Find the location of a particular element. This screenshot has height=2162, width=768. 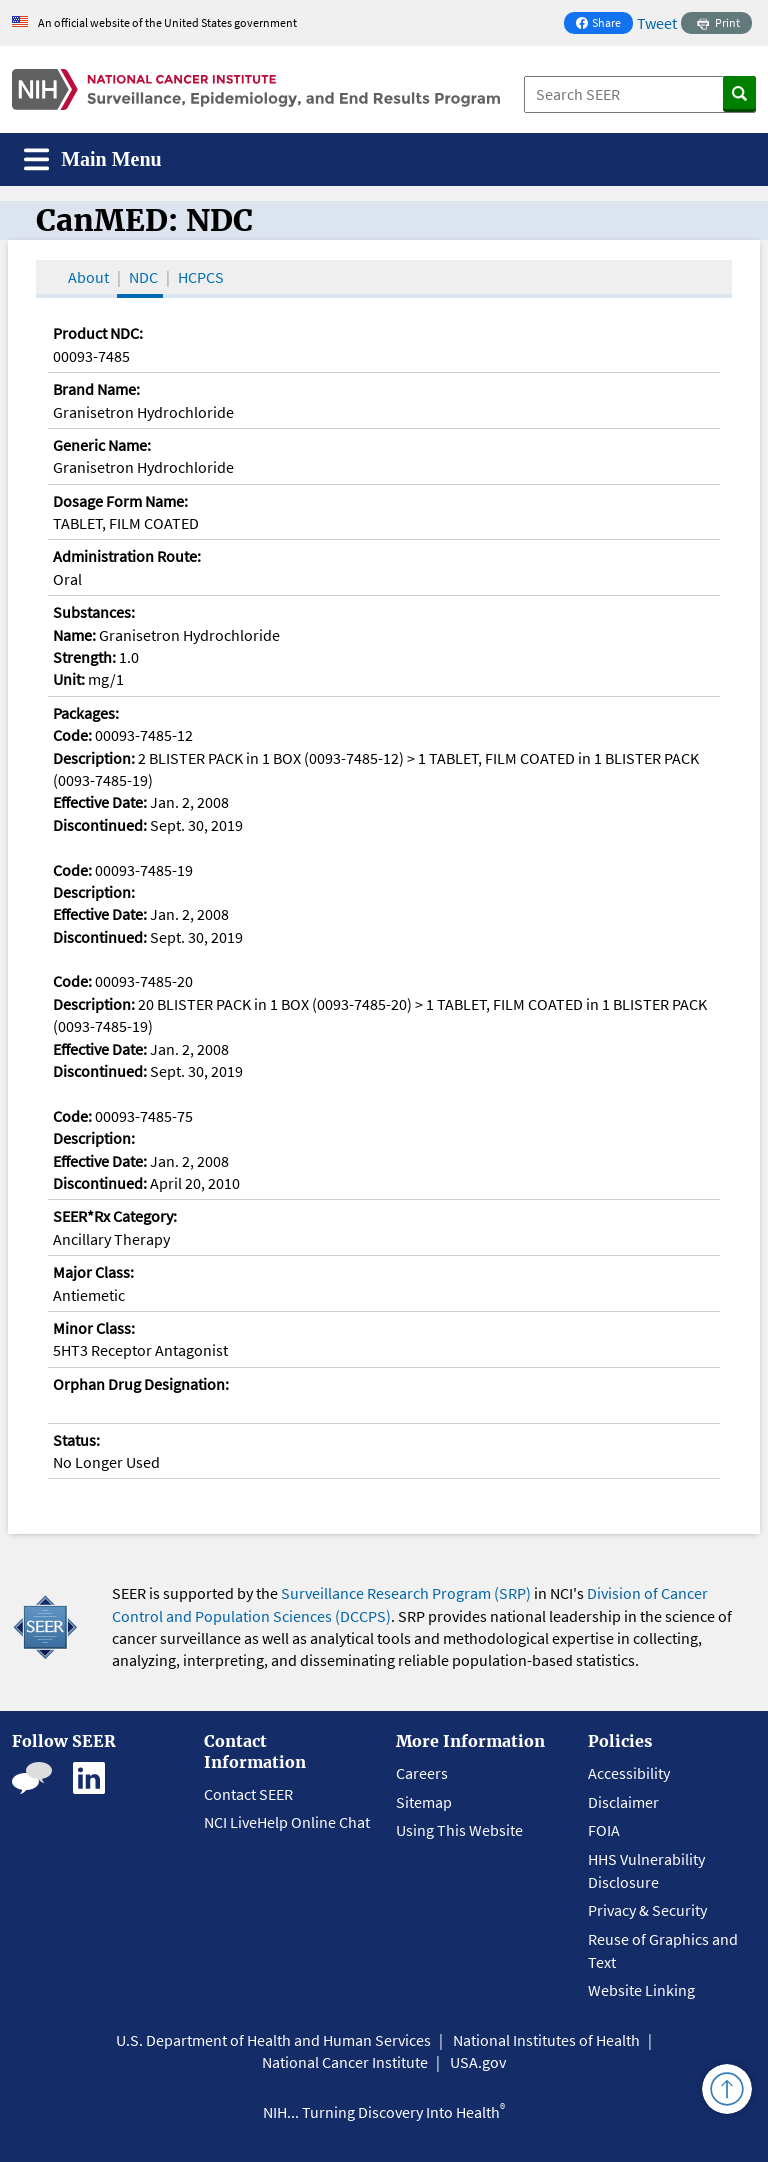

Unit: is located at coordinates (69, 679).